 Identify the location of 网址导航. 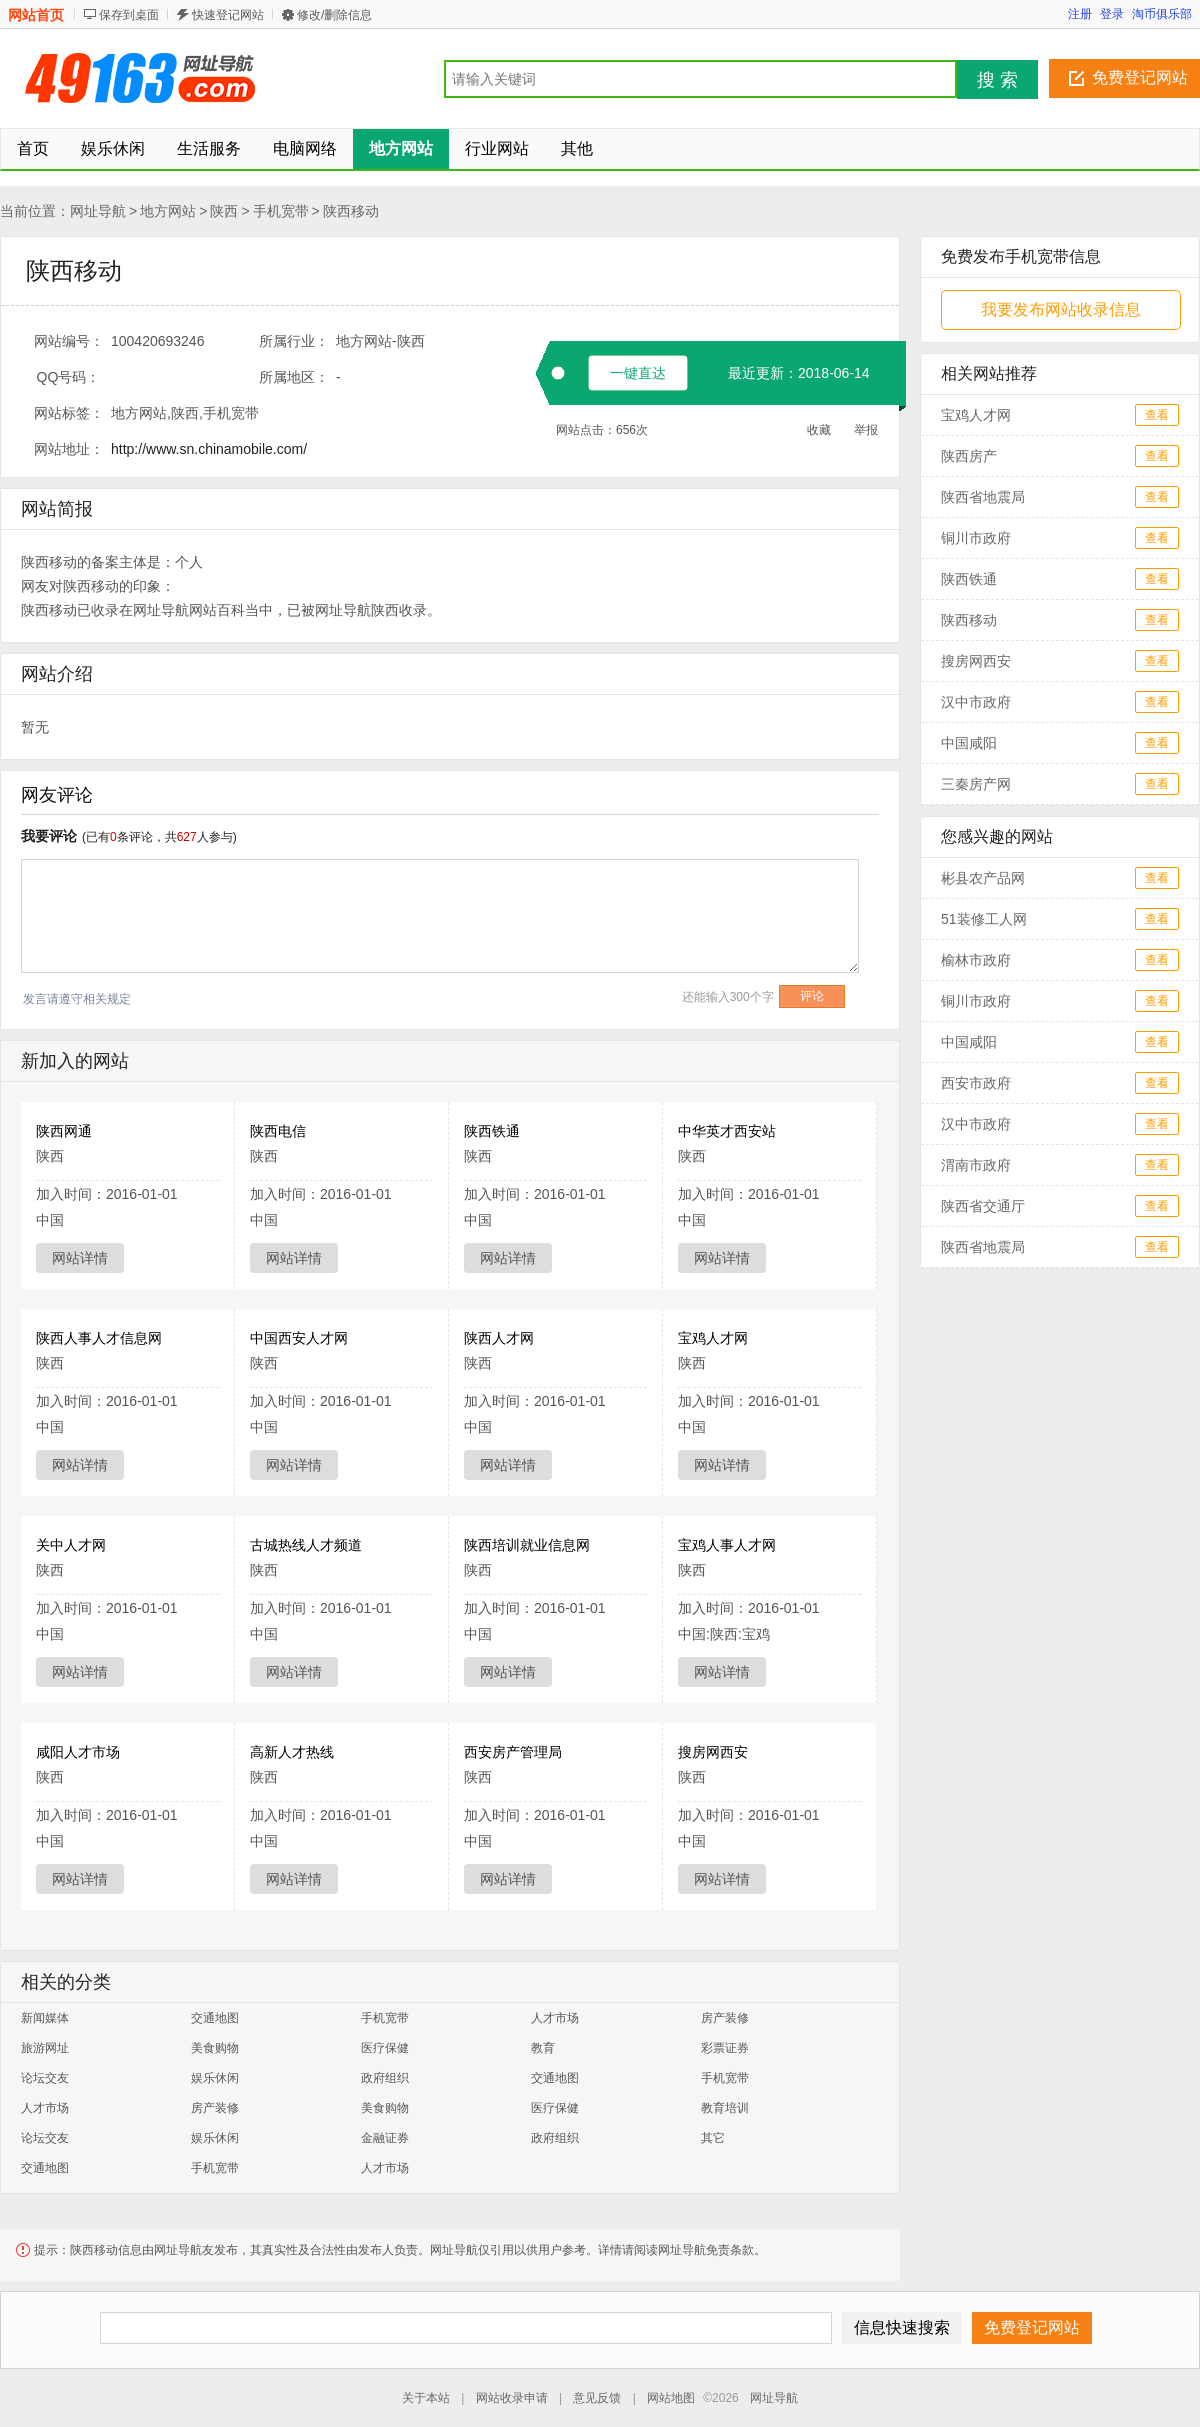
(98, 211).